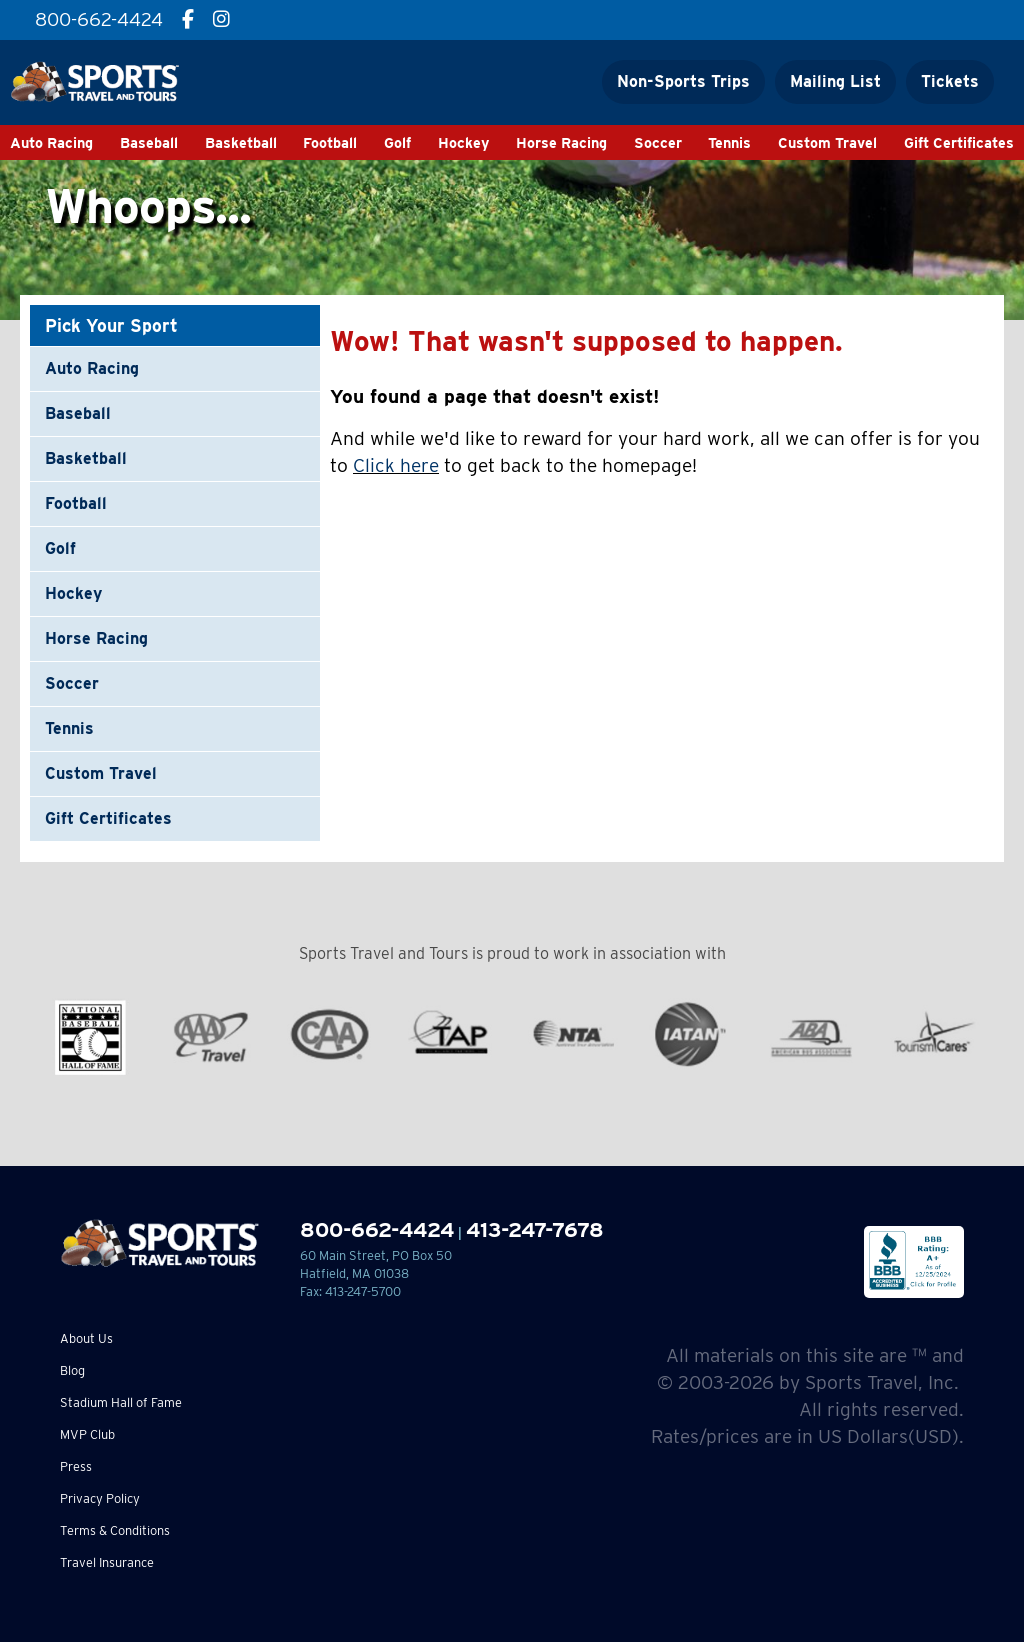 Image resolution: width=1024 pixels, height=1642 pixels. What do you see at coordinates (535, 1229) in the screenshot?
I see `413-247-7678` at bounding box center [535, 1229].